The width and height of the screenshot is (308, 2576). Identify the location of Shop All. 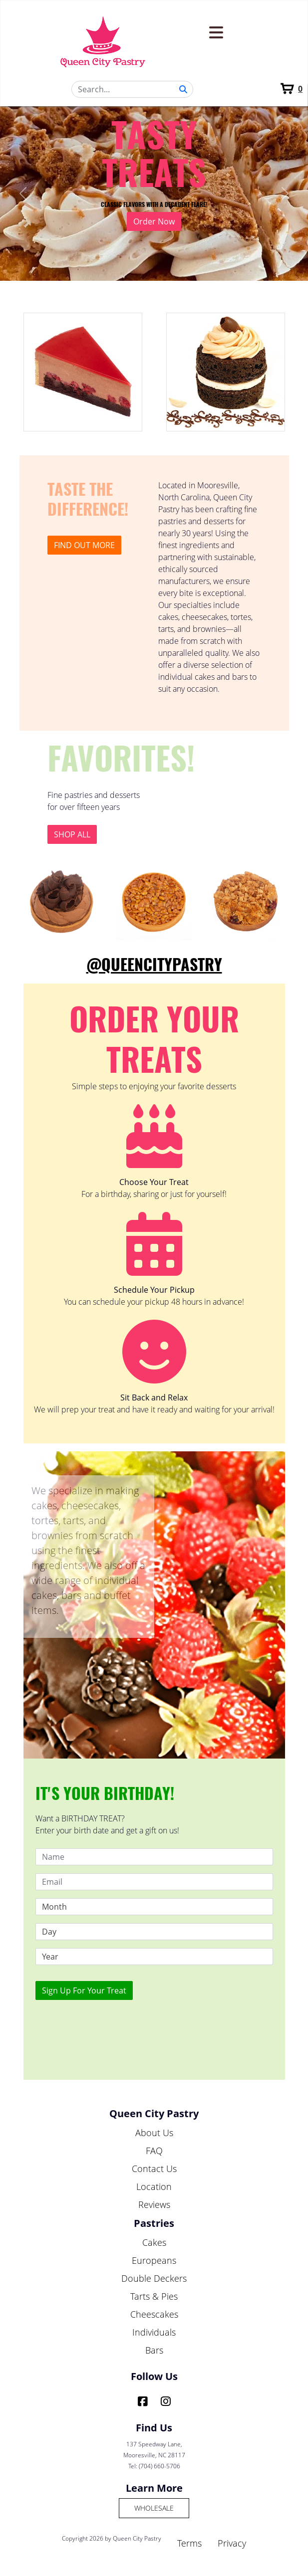
(72, 834).